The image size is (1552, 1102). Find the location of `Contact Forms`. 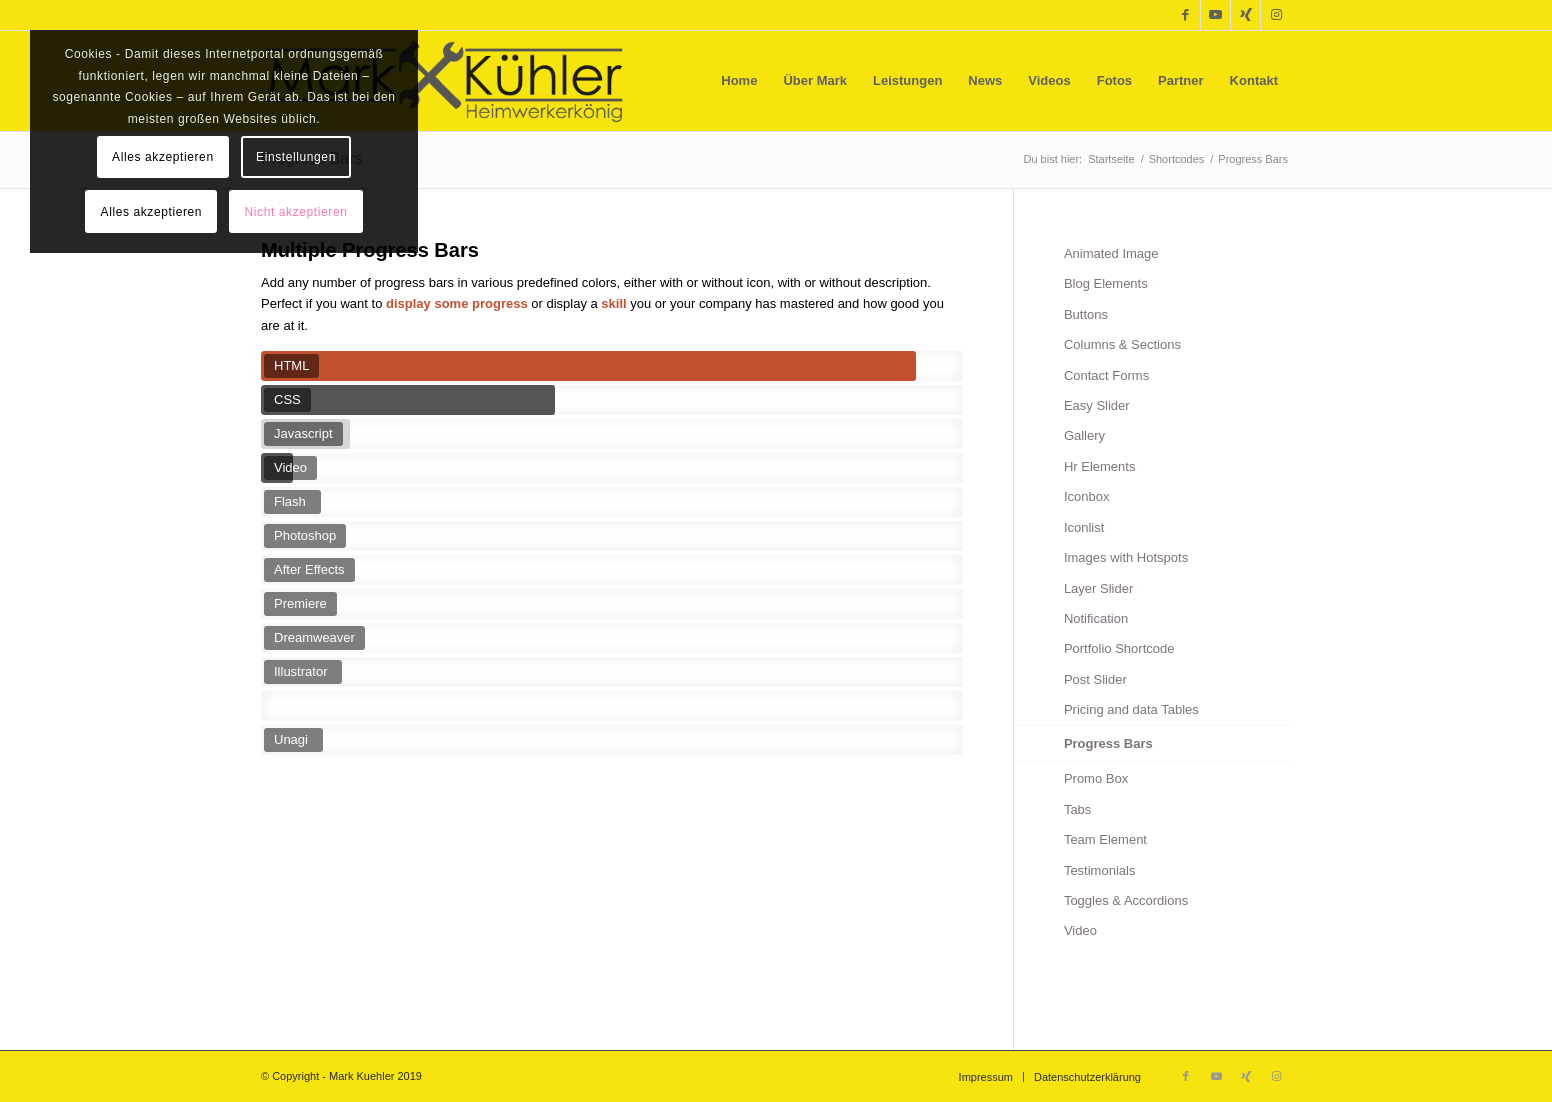

Contact Forms is located at coordinates (1106, 375).